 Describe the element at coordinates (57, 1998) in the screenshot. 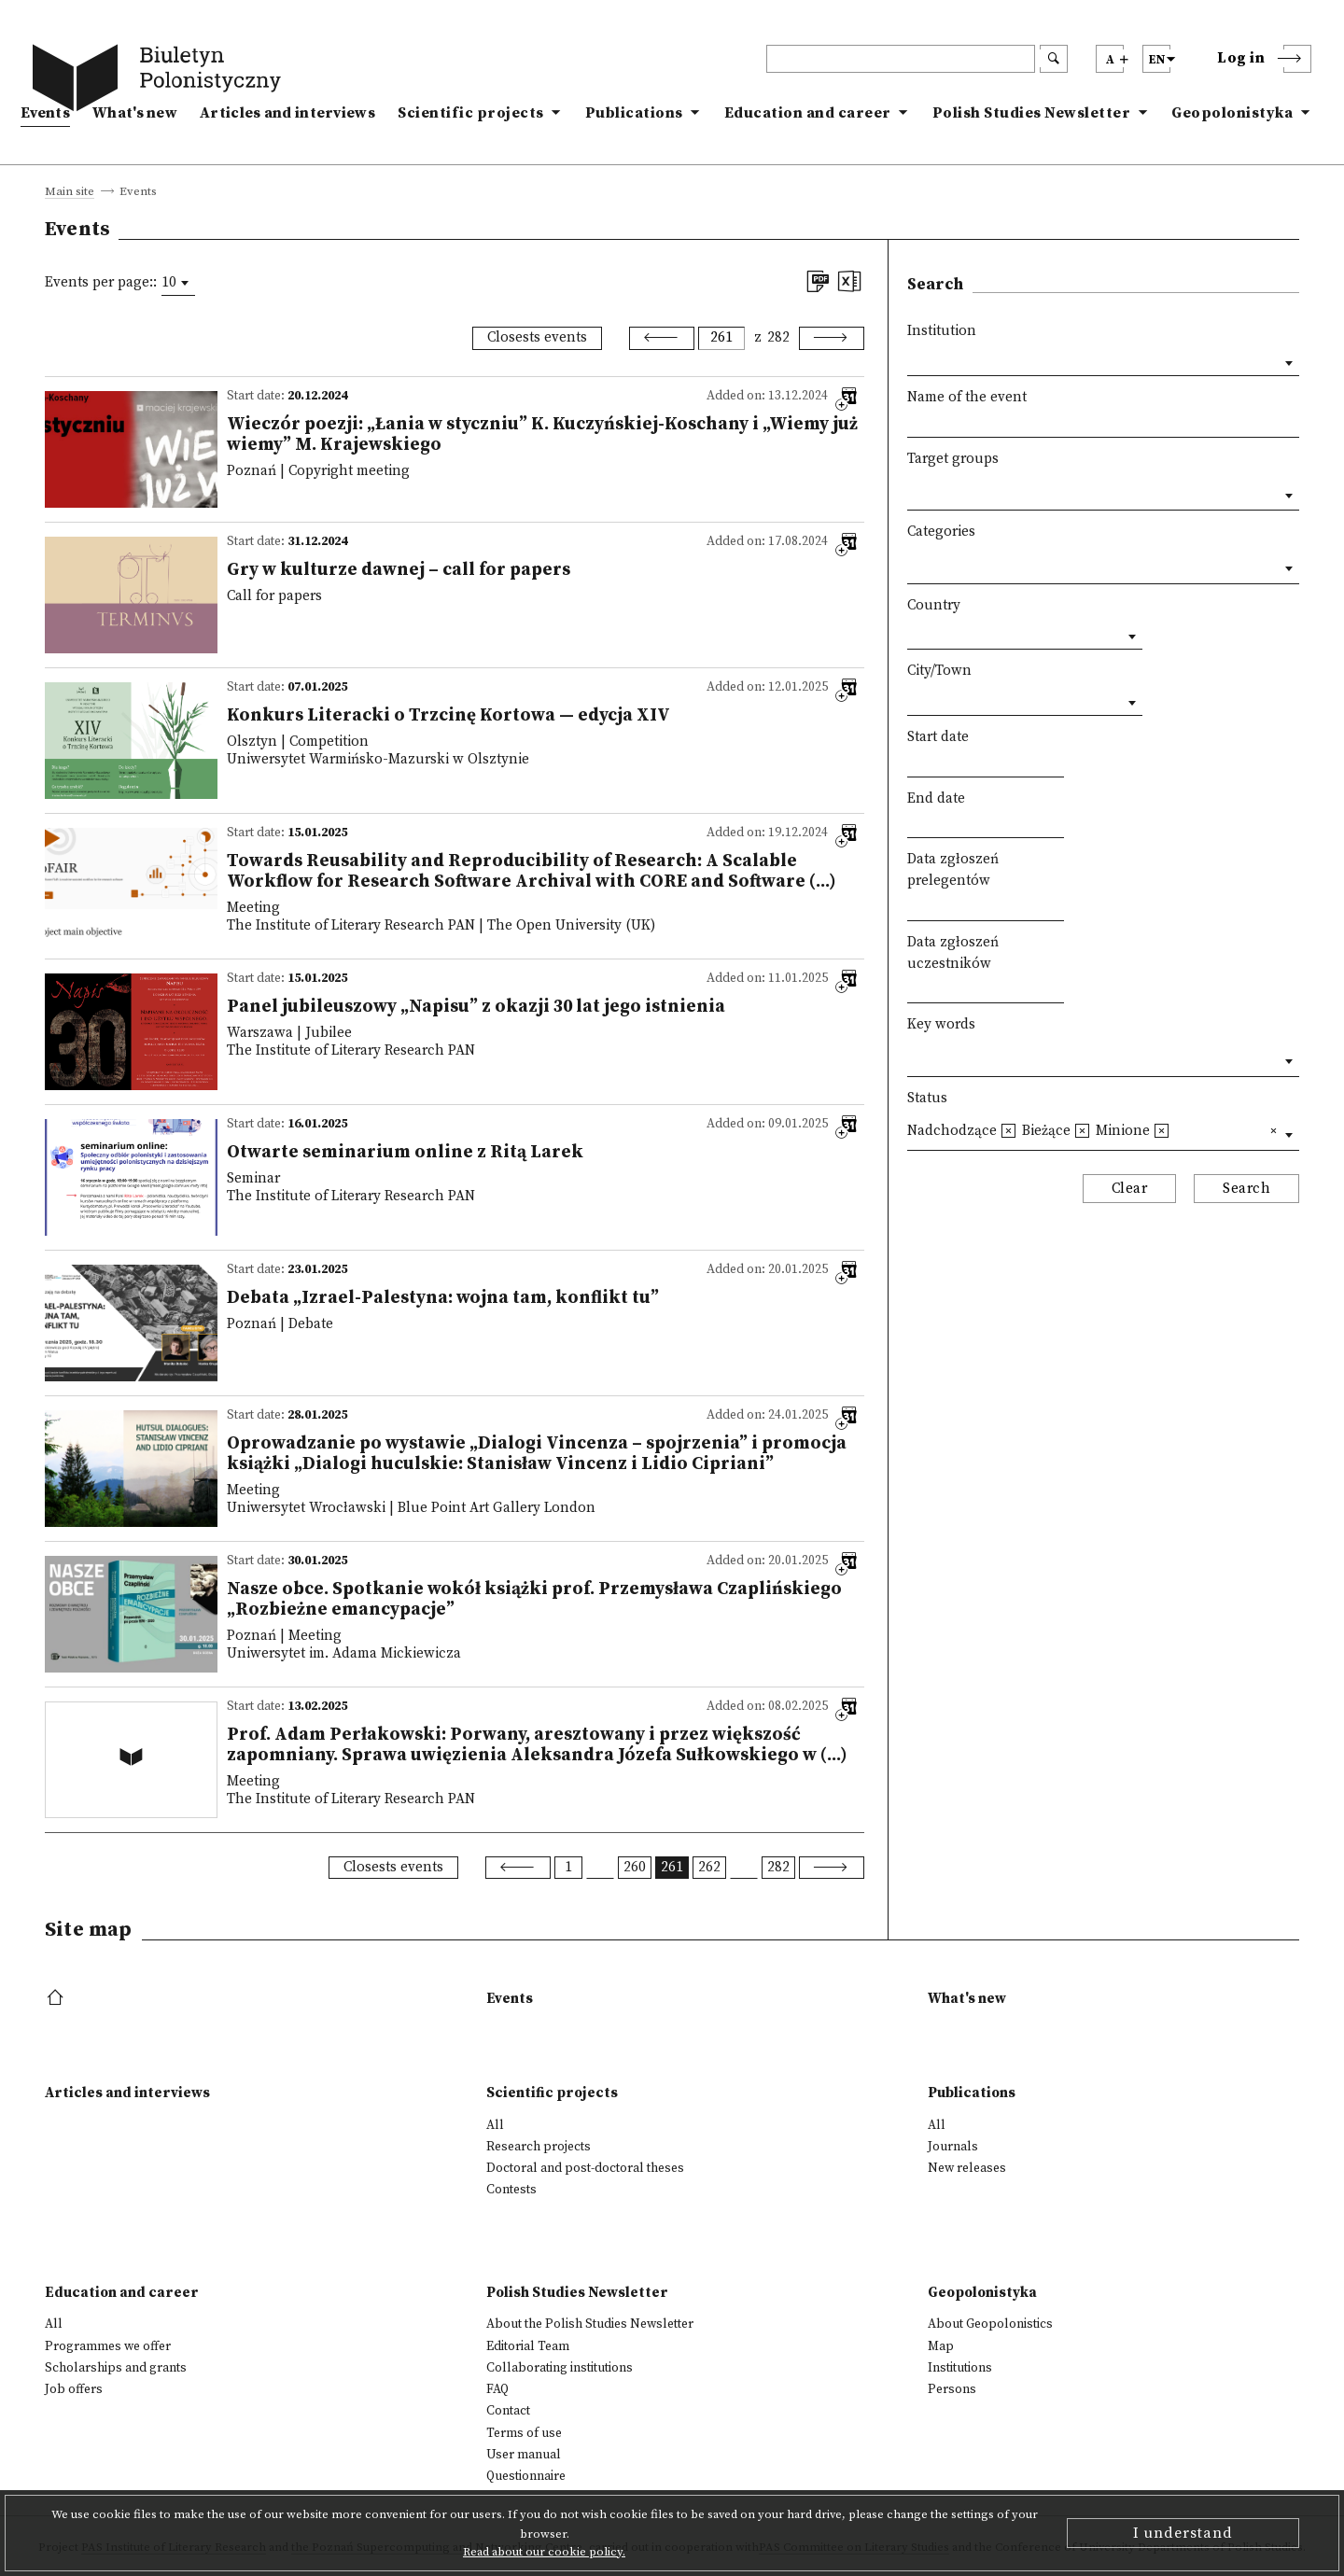

I see `[footer menu]` at that location.